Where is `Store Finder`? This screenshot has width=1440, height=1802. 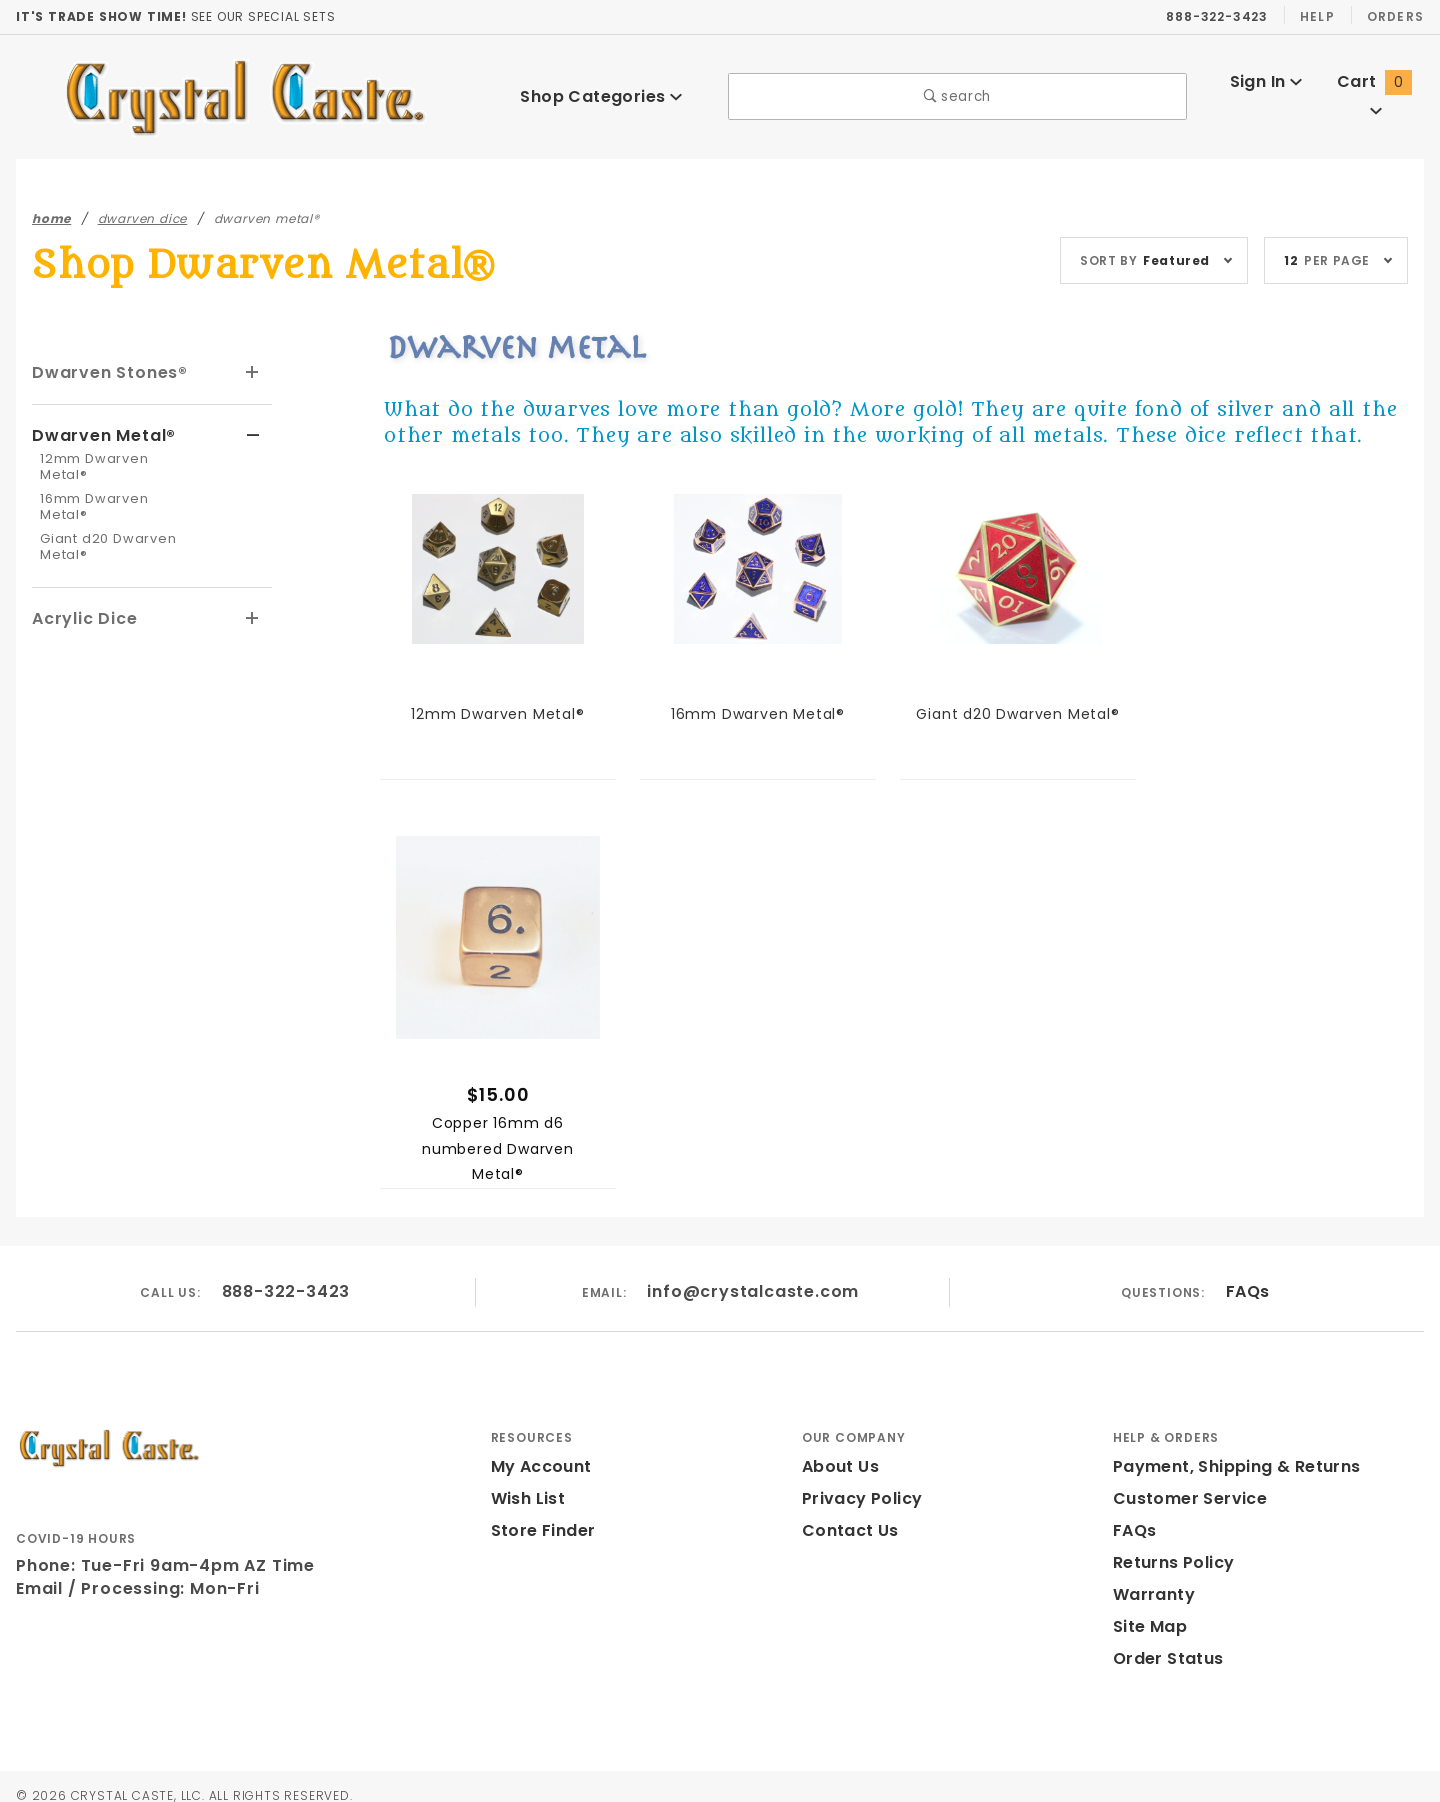
Store Finder is located at coordinates (540, 1530).